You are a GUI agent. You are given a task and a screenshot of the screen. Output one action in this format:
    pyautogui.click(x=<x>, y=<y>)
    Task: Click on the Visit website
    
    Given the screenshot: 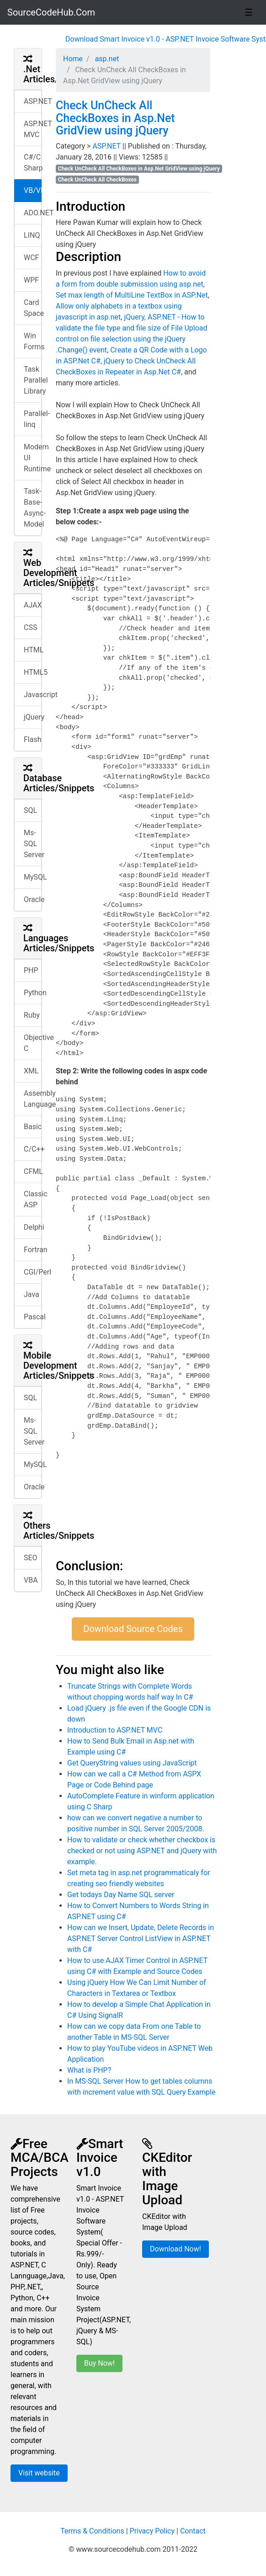 What is the action you would take?
    pyautogui.click(x=39, y=2473)
    